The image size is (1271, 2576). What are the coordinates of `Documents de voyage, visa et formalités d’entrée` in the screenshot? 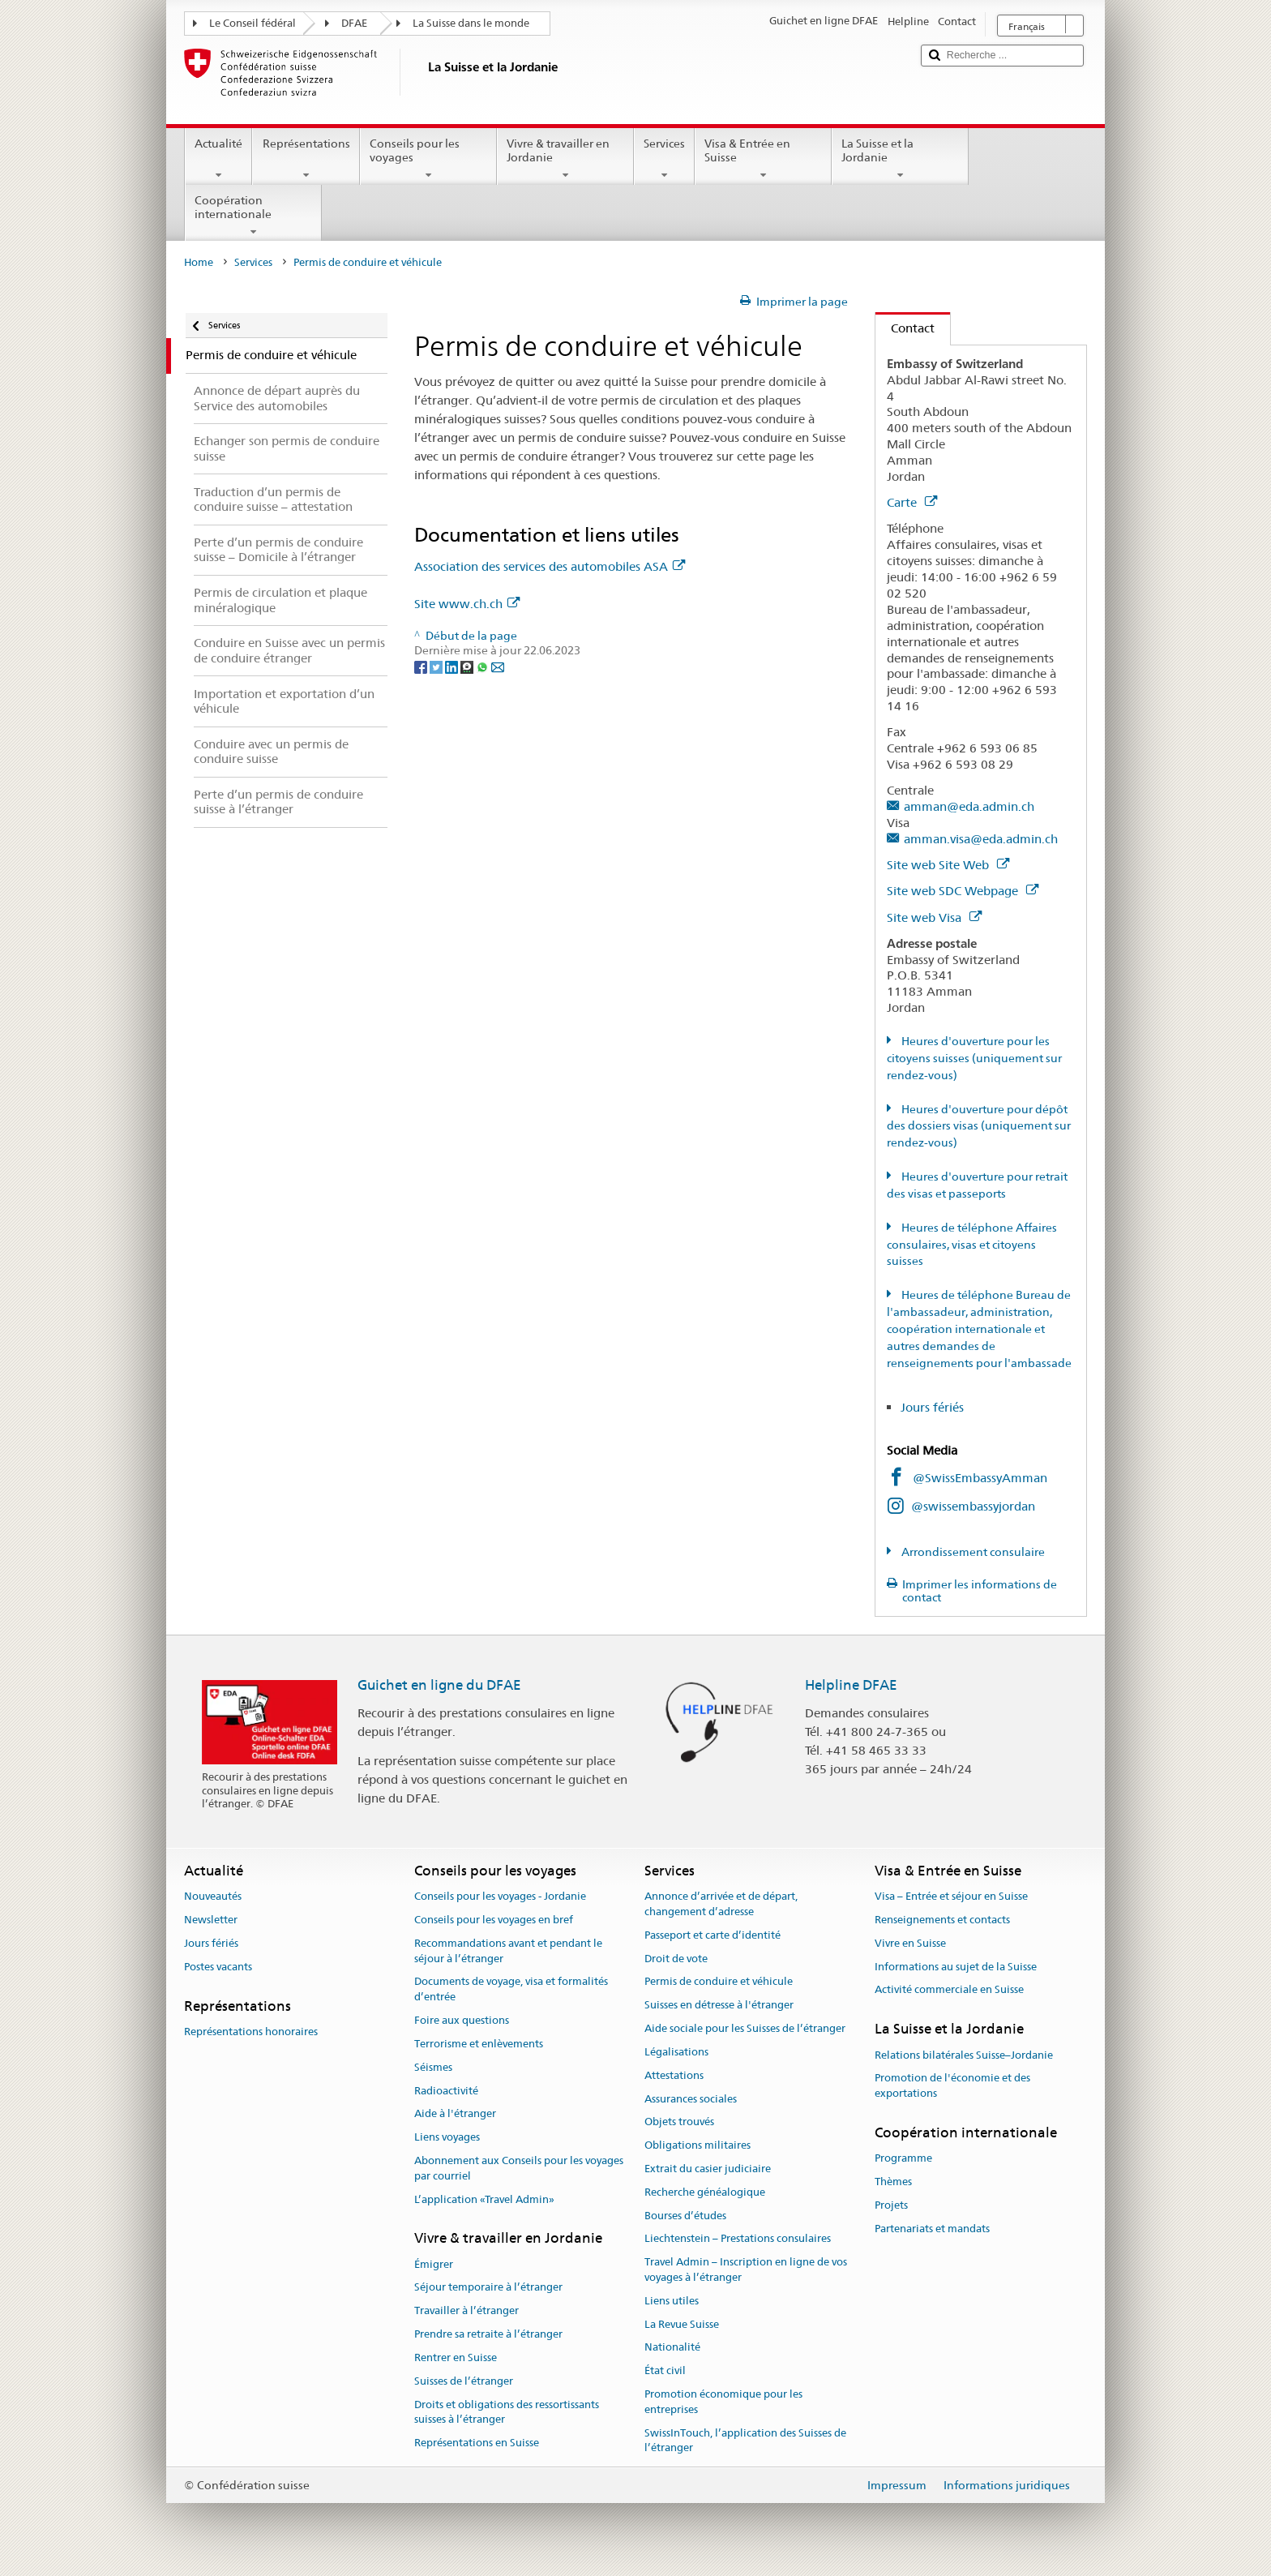 It's located at (511, 1990).